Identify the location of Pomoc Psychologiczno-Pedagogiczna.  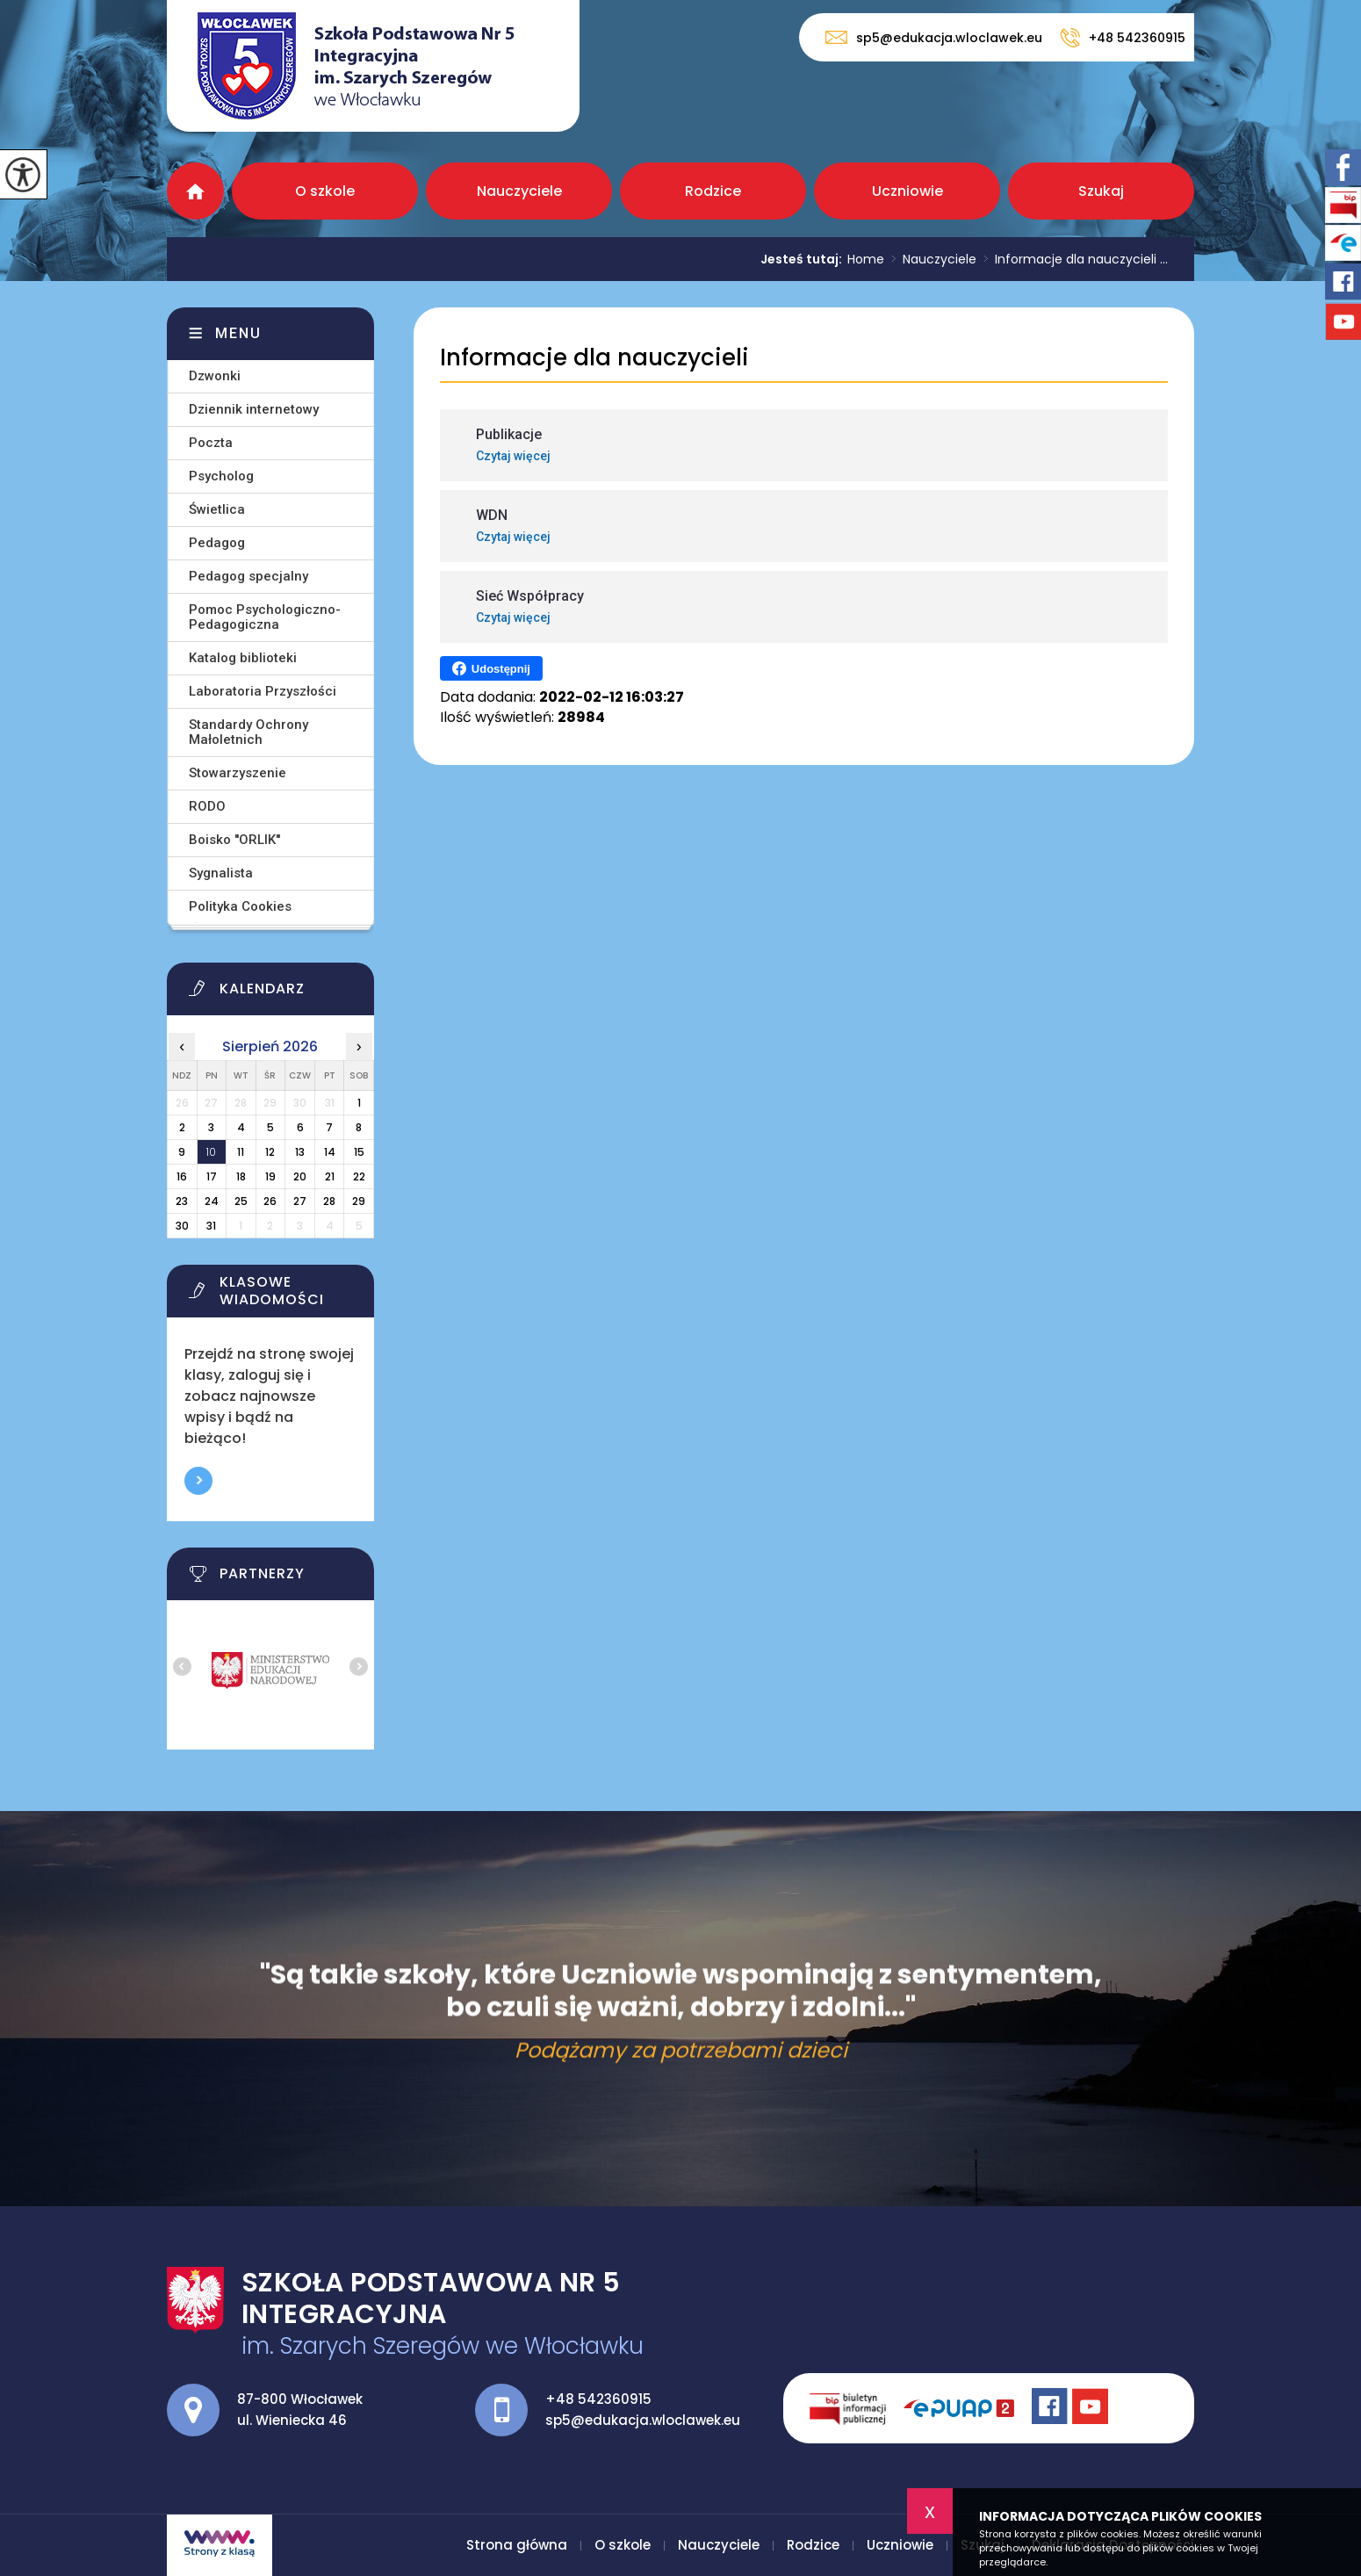
(265, 617).